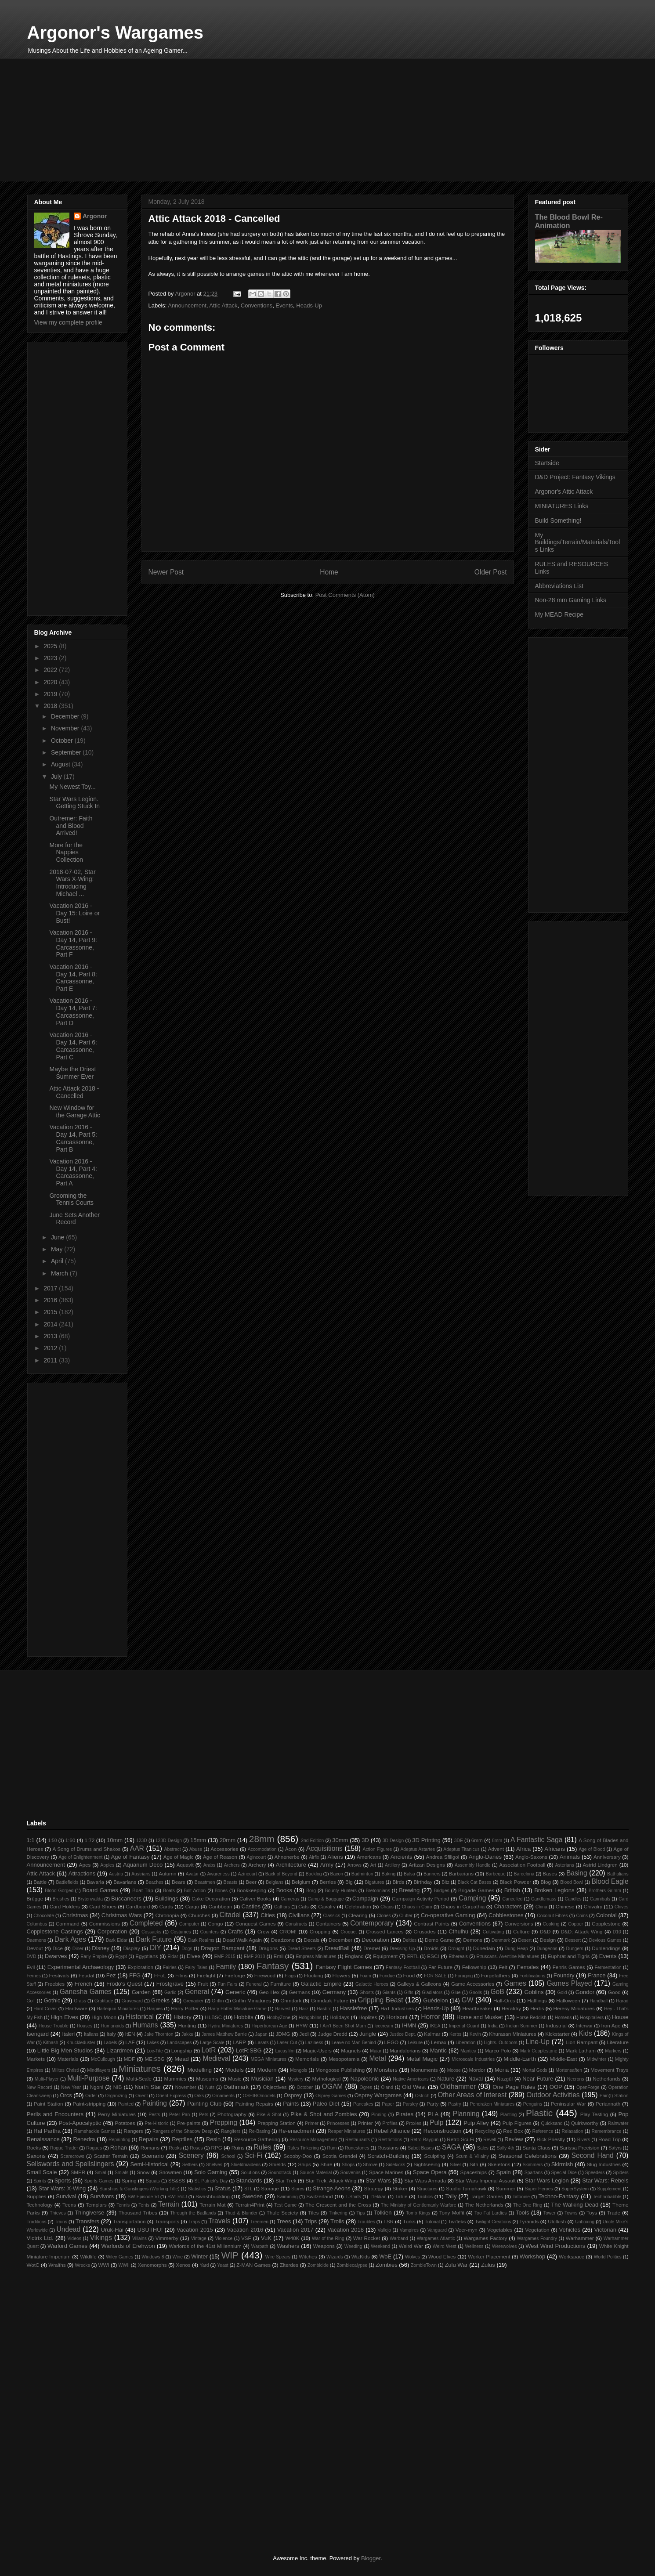  I want to click on Argonor's Wargames, so click(115, 32).